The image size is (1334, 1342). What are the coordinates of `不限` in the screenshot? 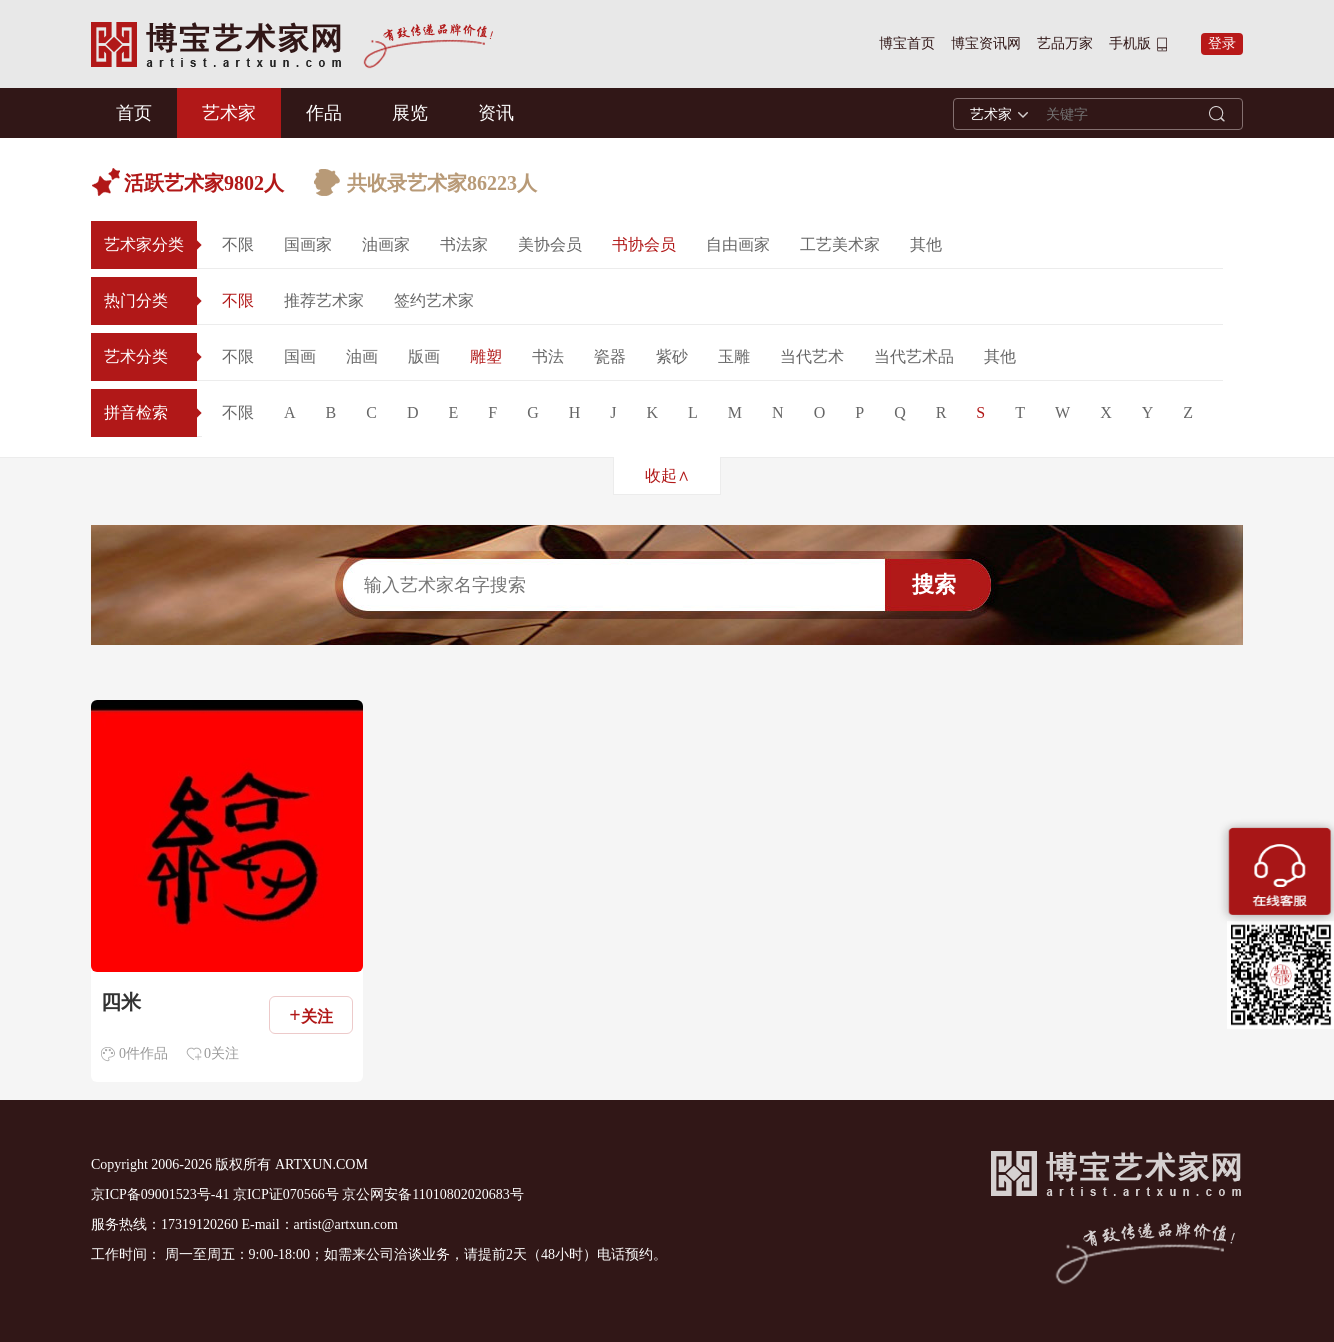 It's located at (238, 244).